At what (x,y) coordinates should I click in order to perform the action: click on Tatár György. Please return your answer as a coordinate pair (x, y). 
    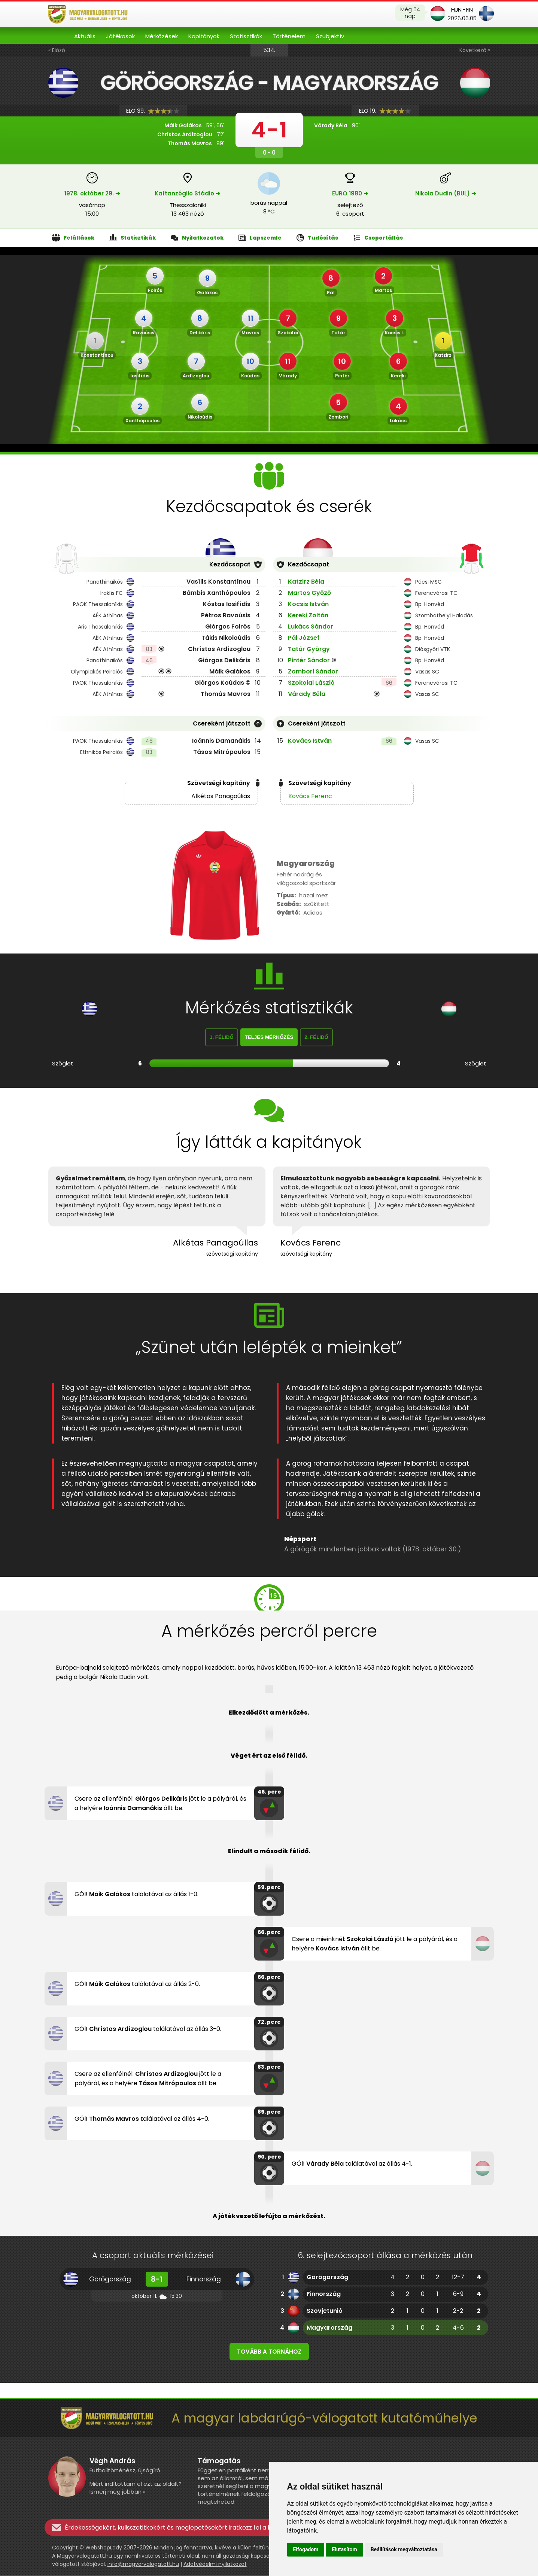
    Looking at the image, I should click on (309, 649).